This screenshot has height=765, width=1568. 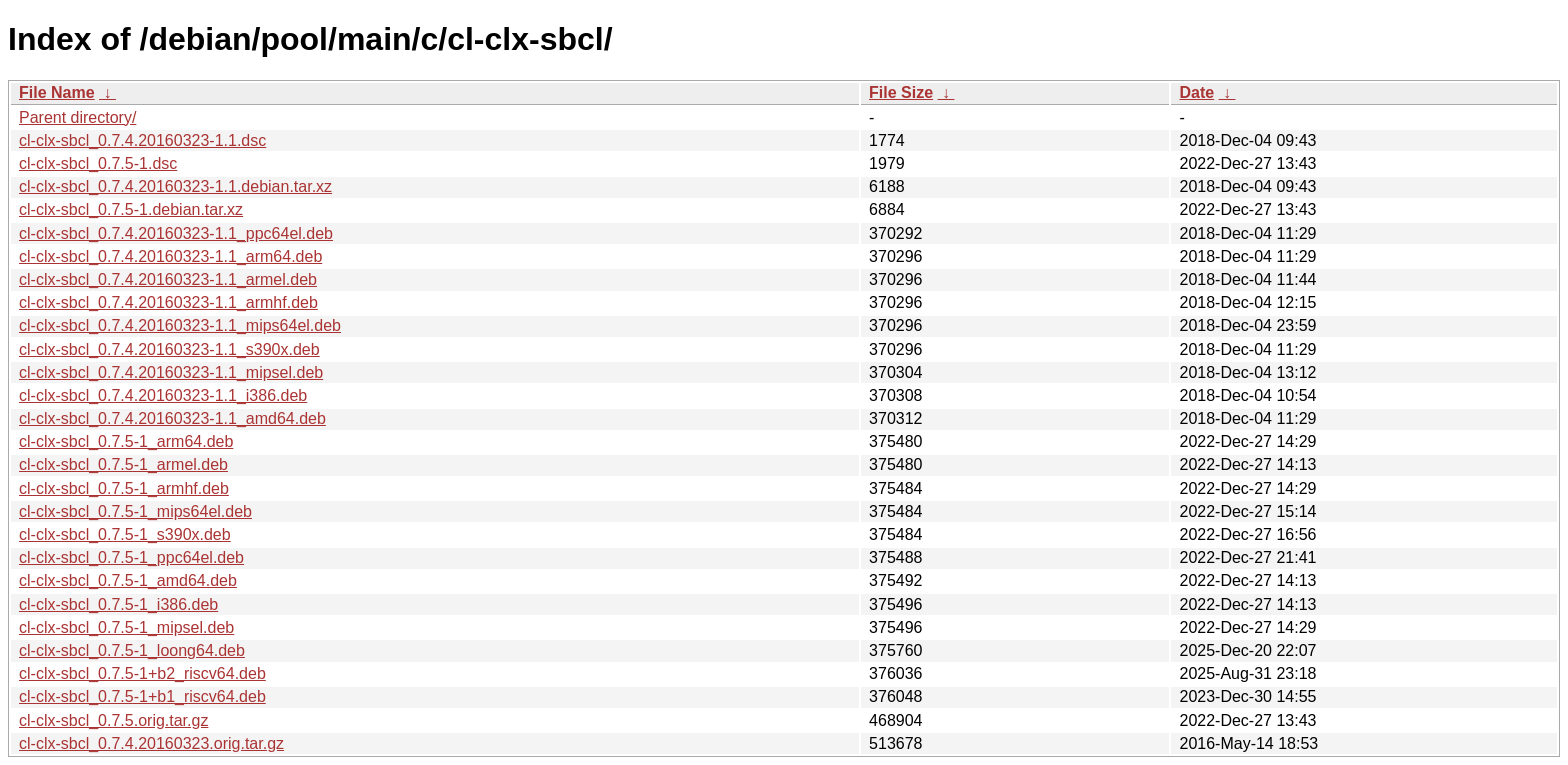 What do you see at coordinates (135, 511) in the screenshot?
I see `cl-clx-sbcl_0.7.5-1_mips64el.deb` at bounding box center [135, 511].